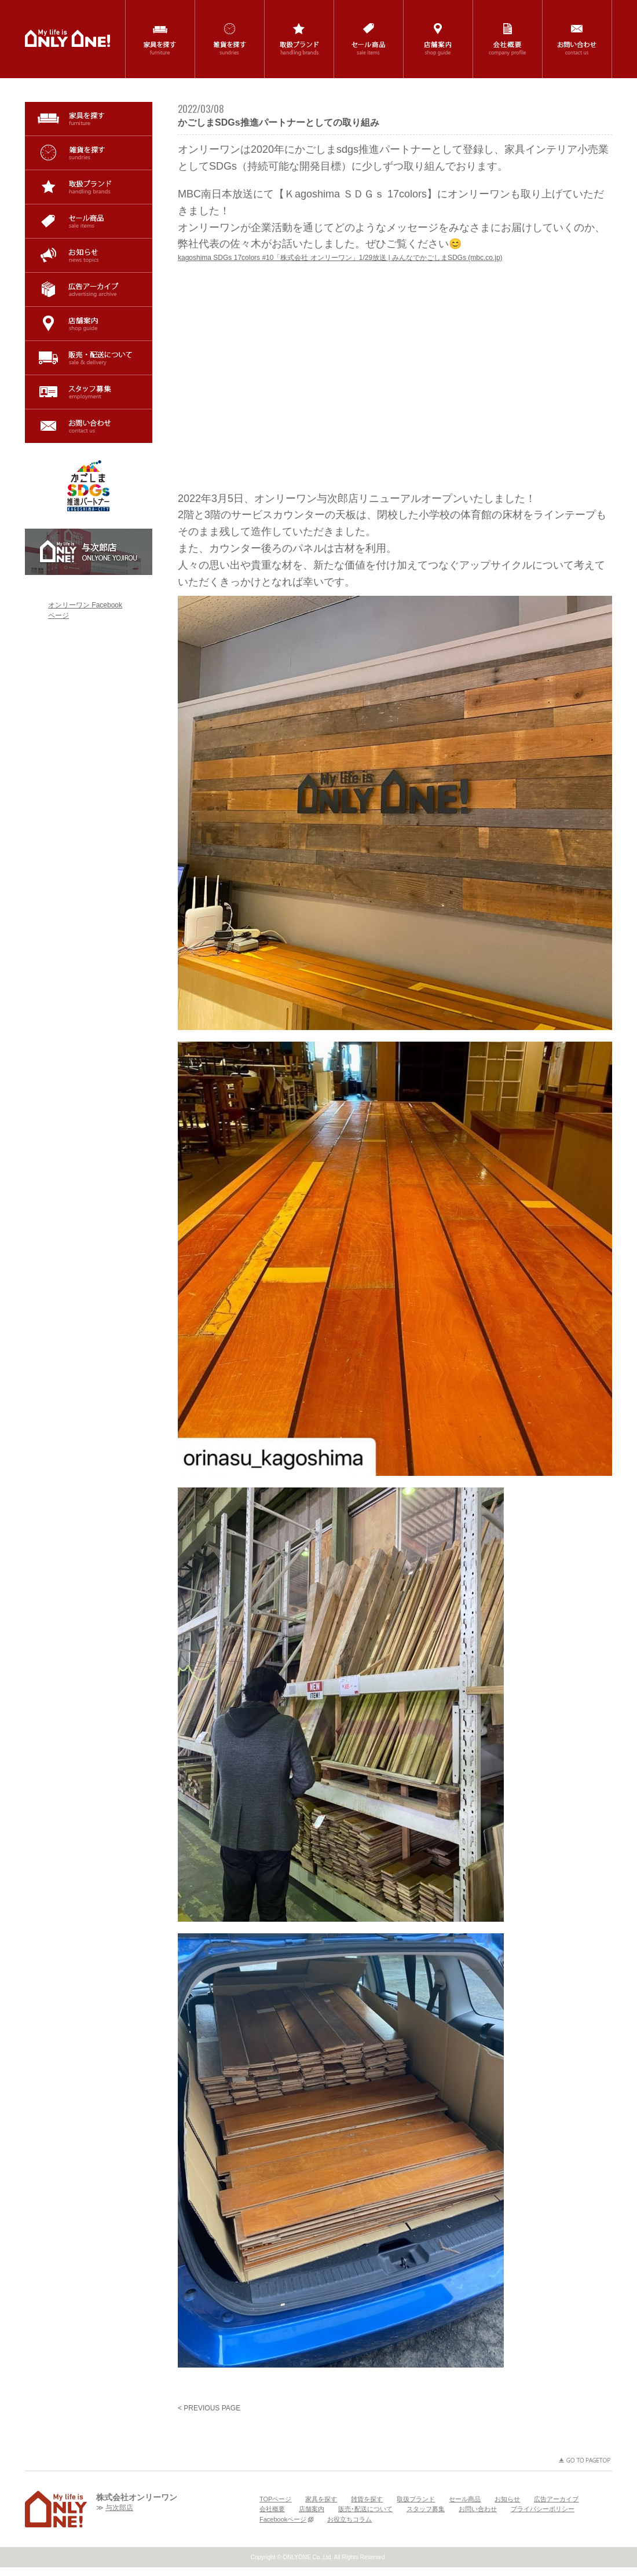  Describe the element at coordinates (507, 39) in the screenshot. I see `会社概要 / company profile` at that location.